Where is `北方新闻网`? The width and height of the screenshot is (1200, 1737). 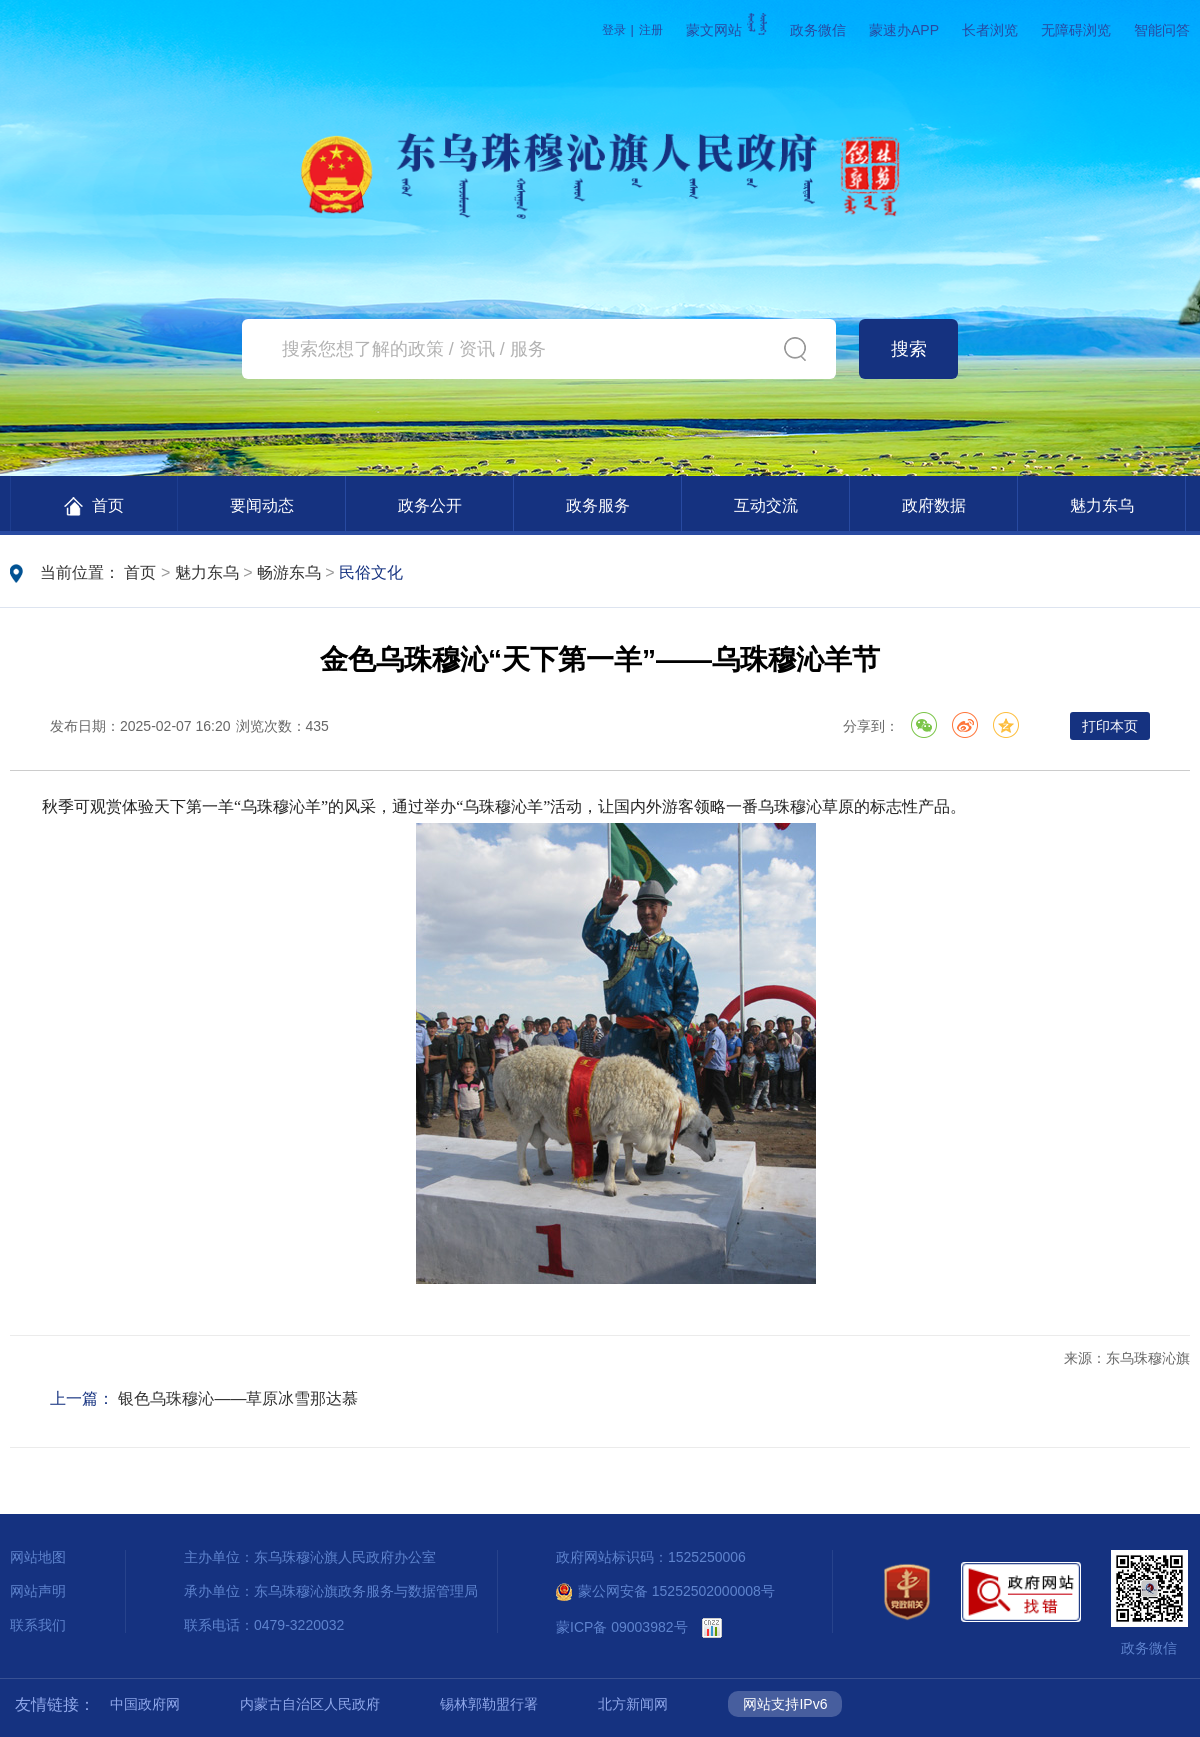
北方新闻网 is located at coordinates (633, 1704).